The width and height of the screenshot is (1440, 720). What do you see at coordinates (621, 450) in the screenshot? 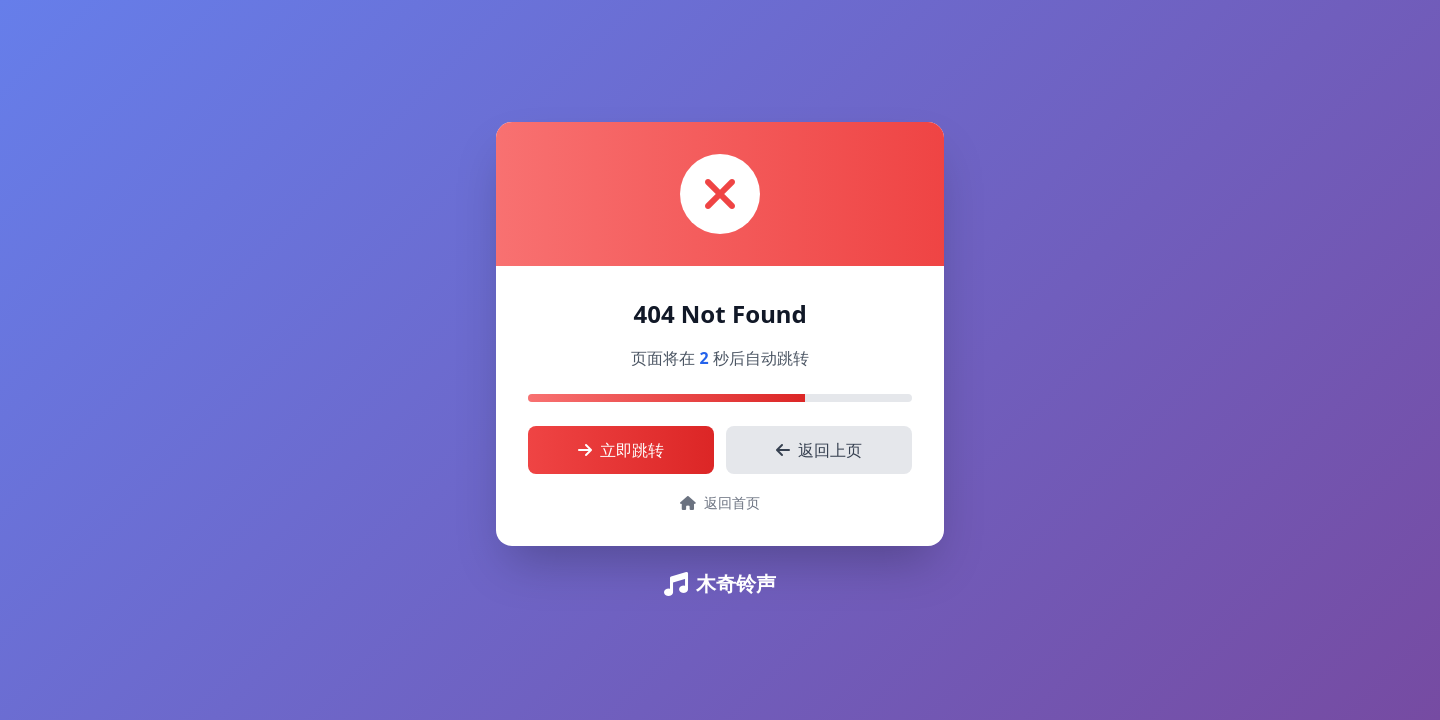
I see `立即跳转` at bounding box center [621, 450].